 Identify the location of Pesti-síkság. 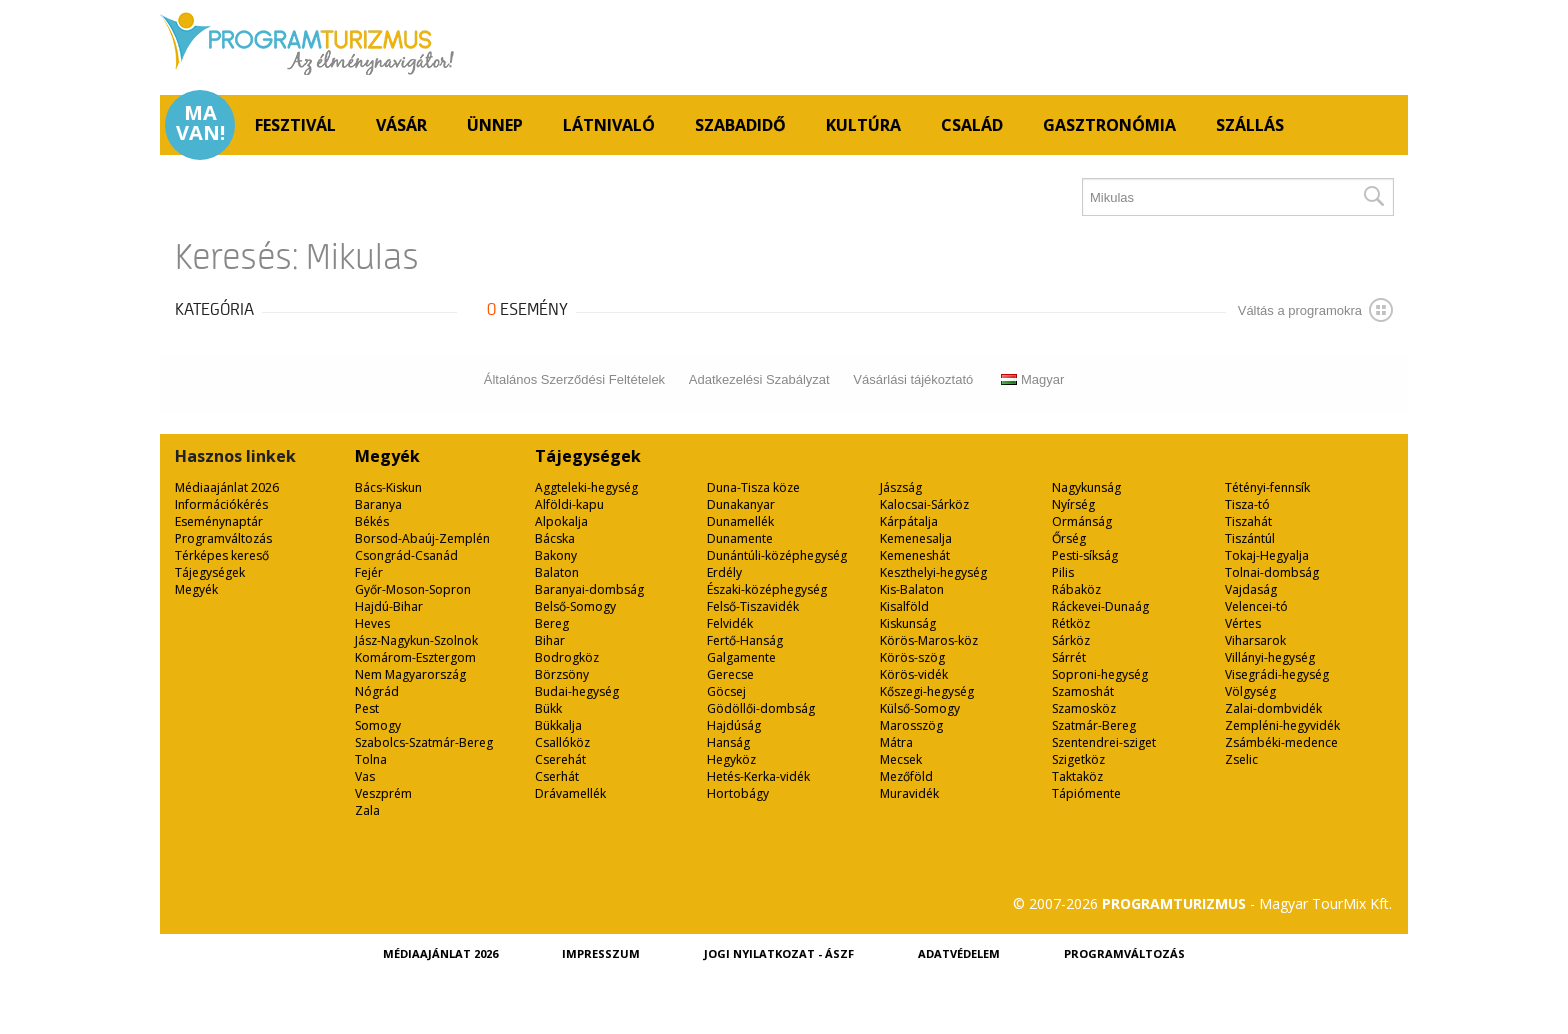
(1085, 555).